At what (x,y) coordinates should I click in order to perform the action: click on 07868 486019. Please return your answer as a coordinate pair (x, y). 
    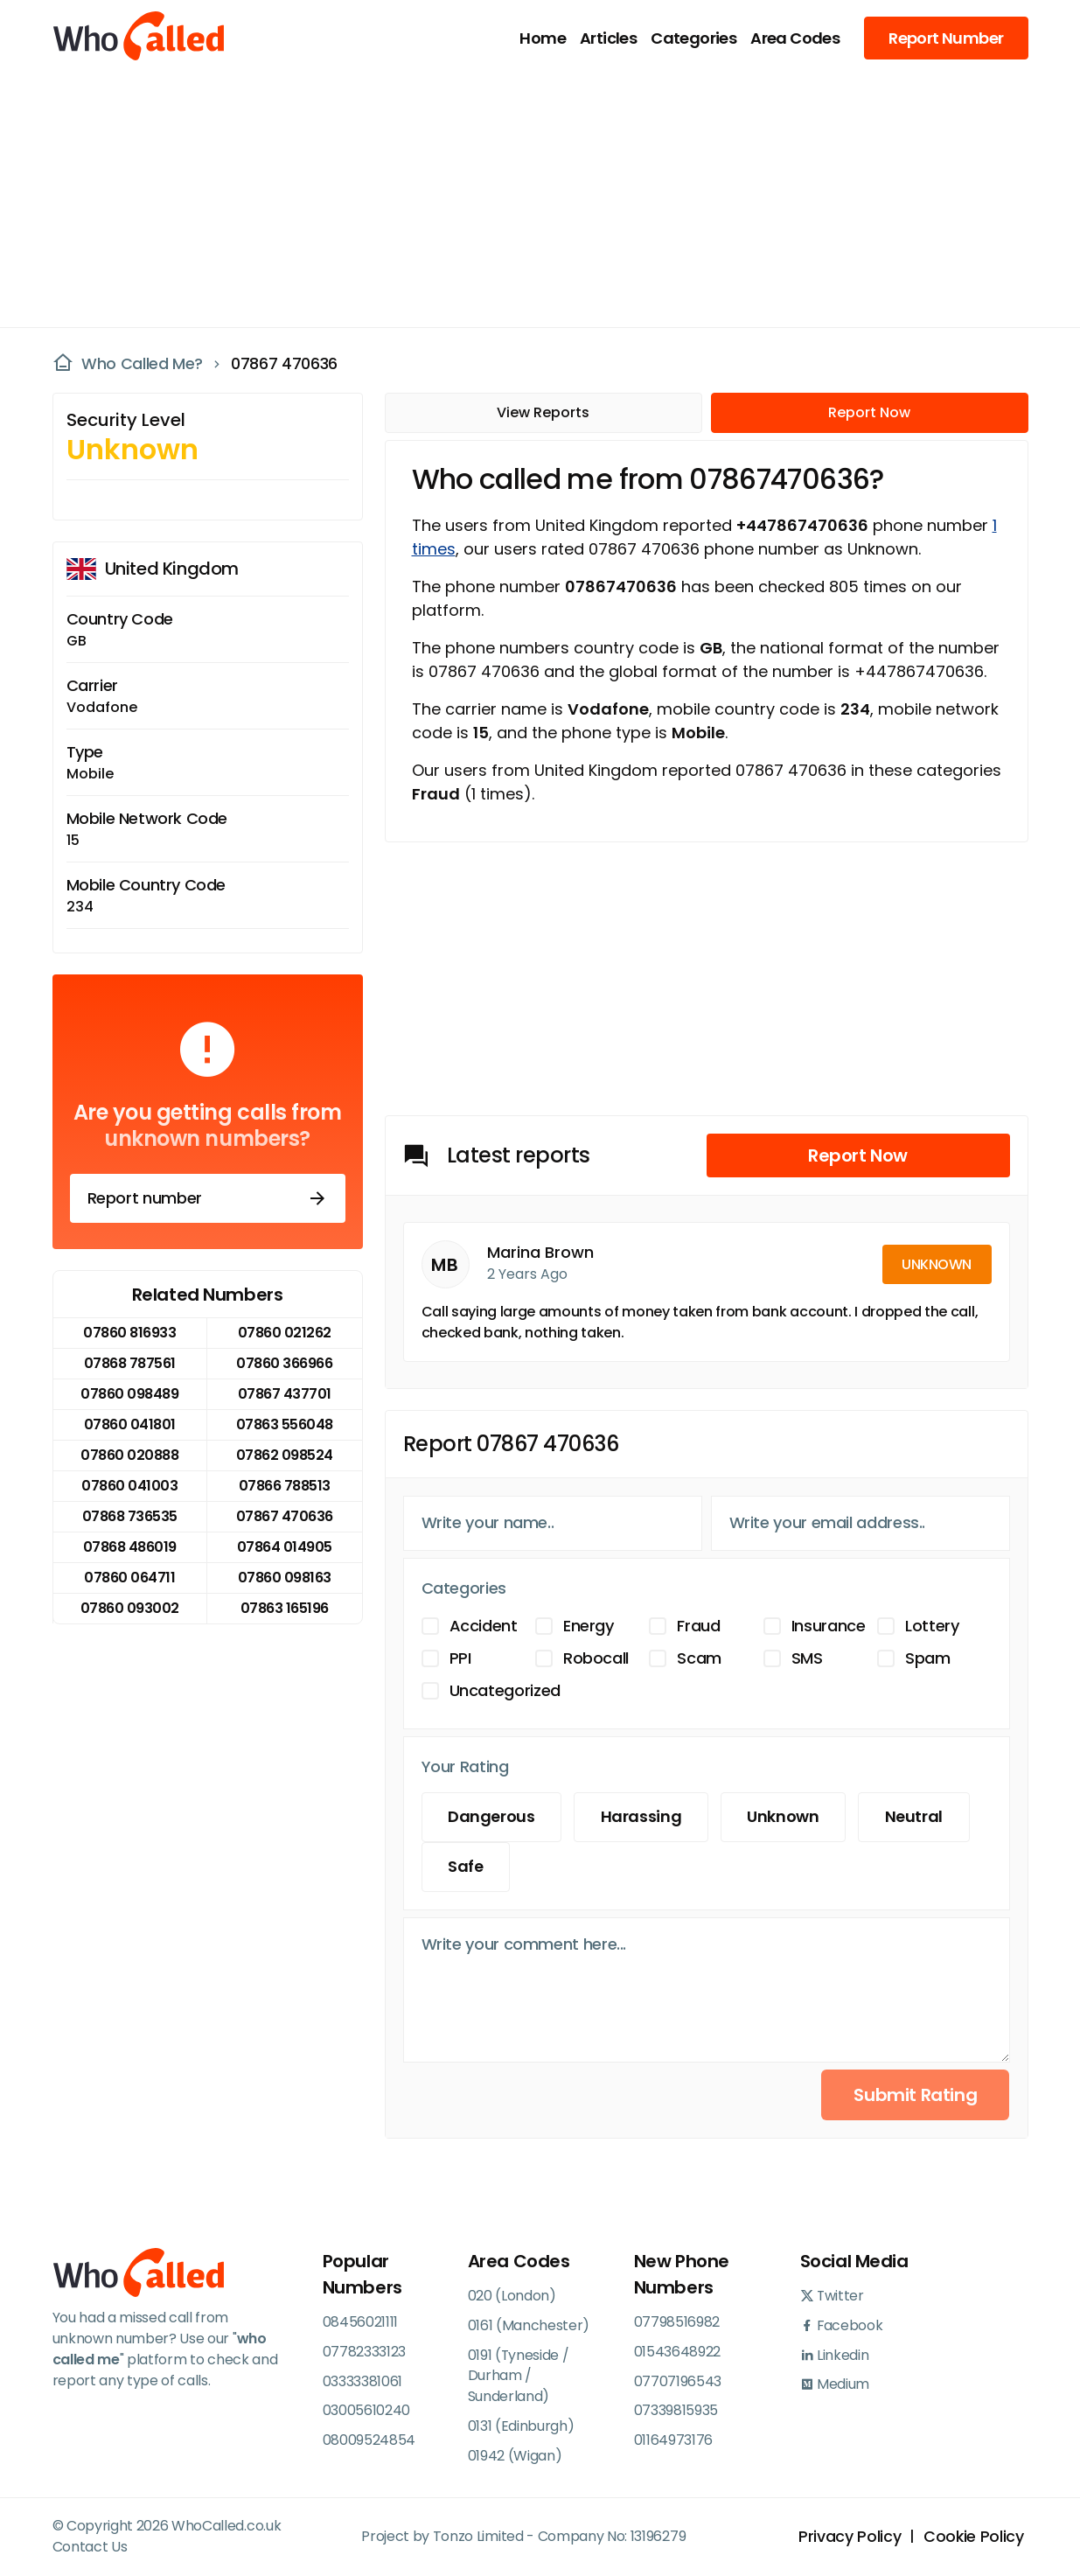
    Looking at the image, I should click on (130, 1547).